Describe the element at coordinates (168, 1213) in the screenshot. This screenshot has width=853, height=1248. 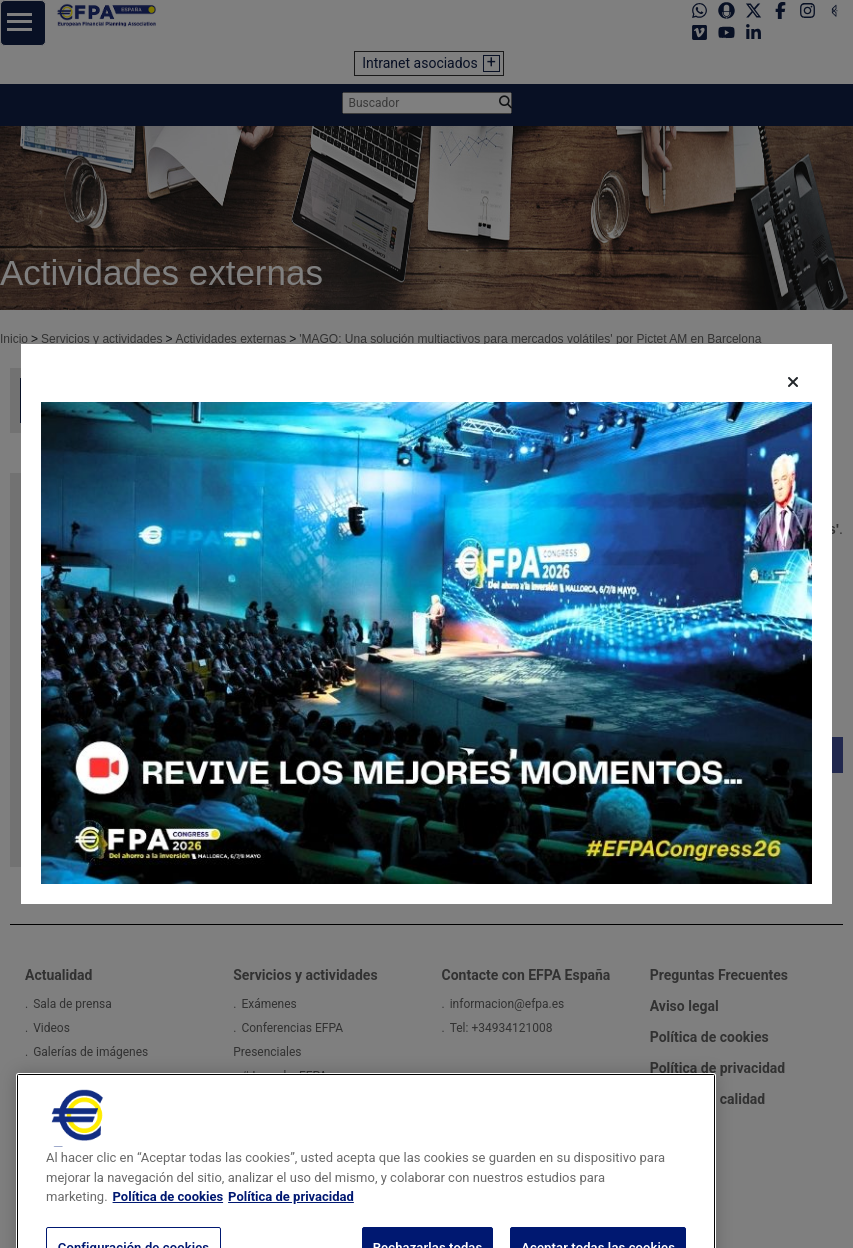
I see `Política de cookies [Más información sobre su privacidad, se abre en una nueva pestaña]` at that location.